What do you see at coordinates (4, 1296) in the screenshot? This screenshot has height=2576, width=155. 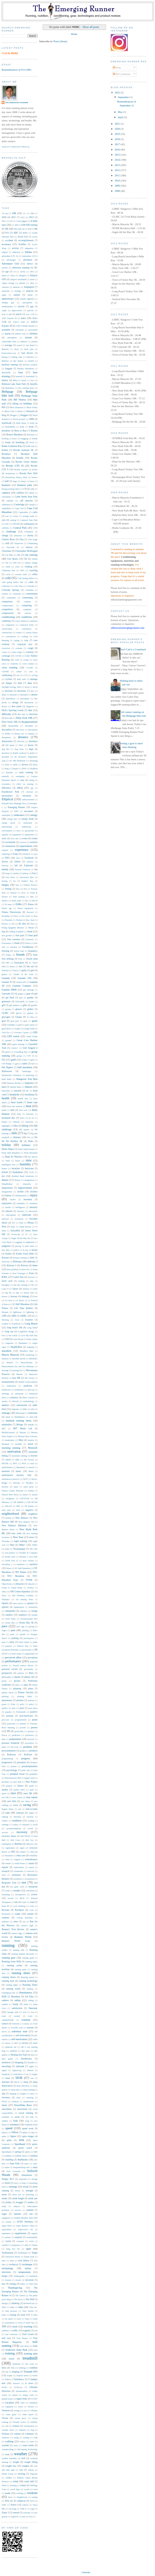 I see `lesson` at bounding box center [4, 1296].